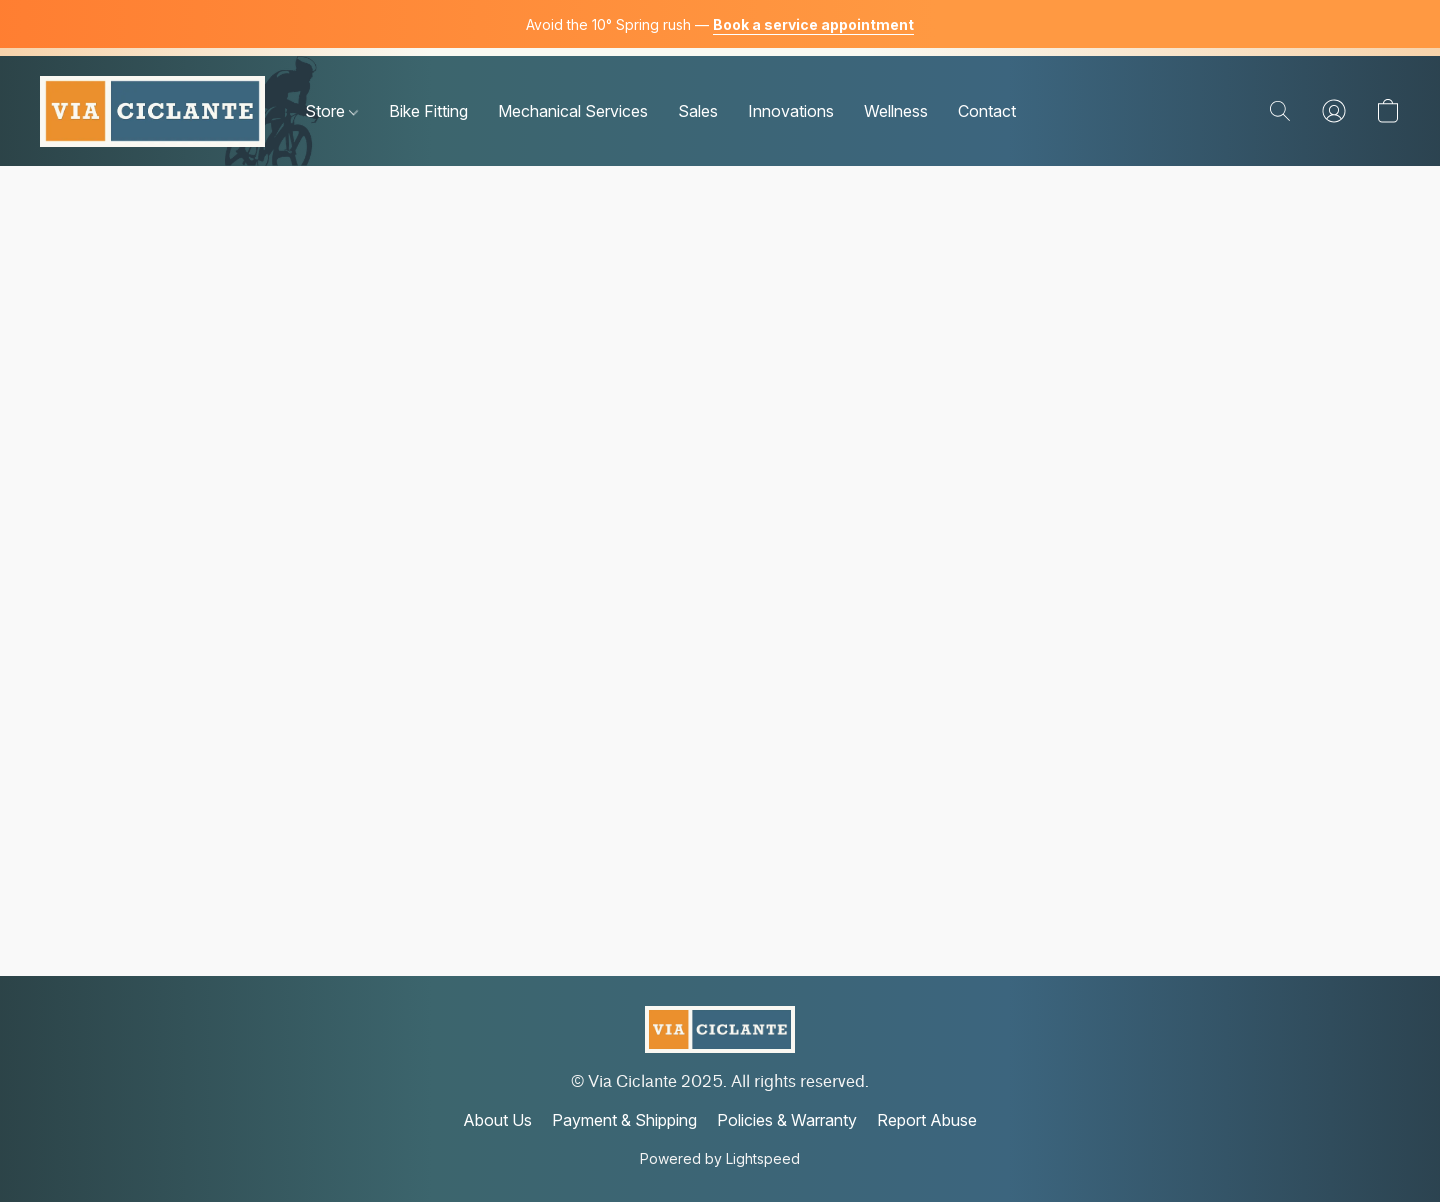  What do you see at coordinates (787, 1120) in the screenshot?
I see `Policies & Warranty` at bounding box center [787, 1120].